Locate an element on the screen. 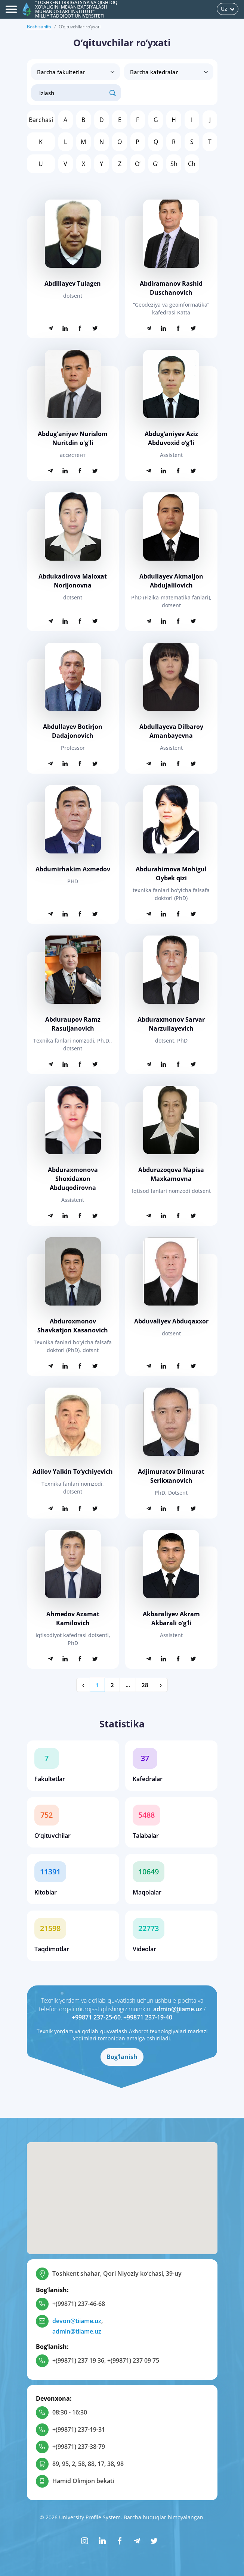 The height and width of the screenshot is (2576, 244). Abduvaliyev Abduqaxxor is located at coordinates (171, 1321).